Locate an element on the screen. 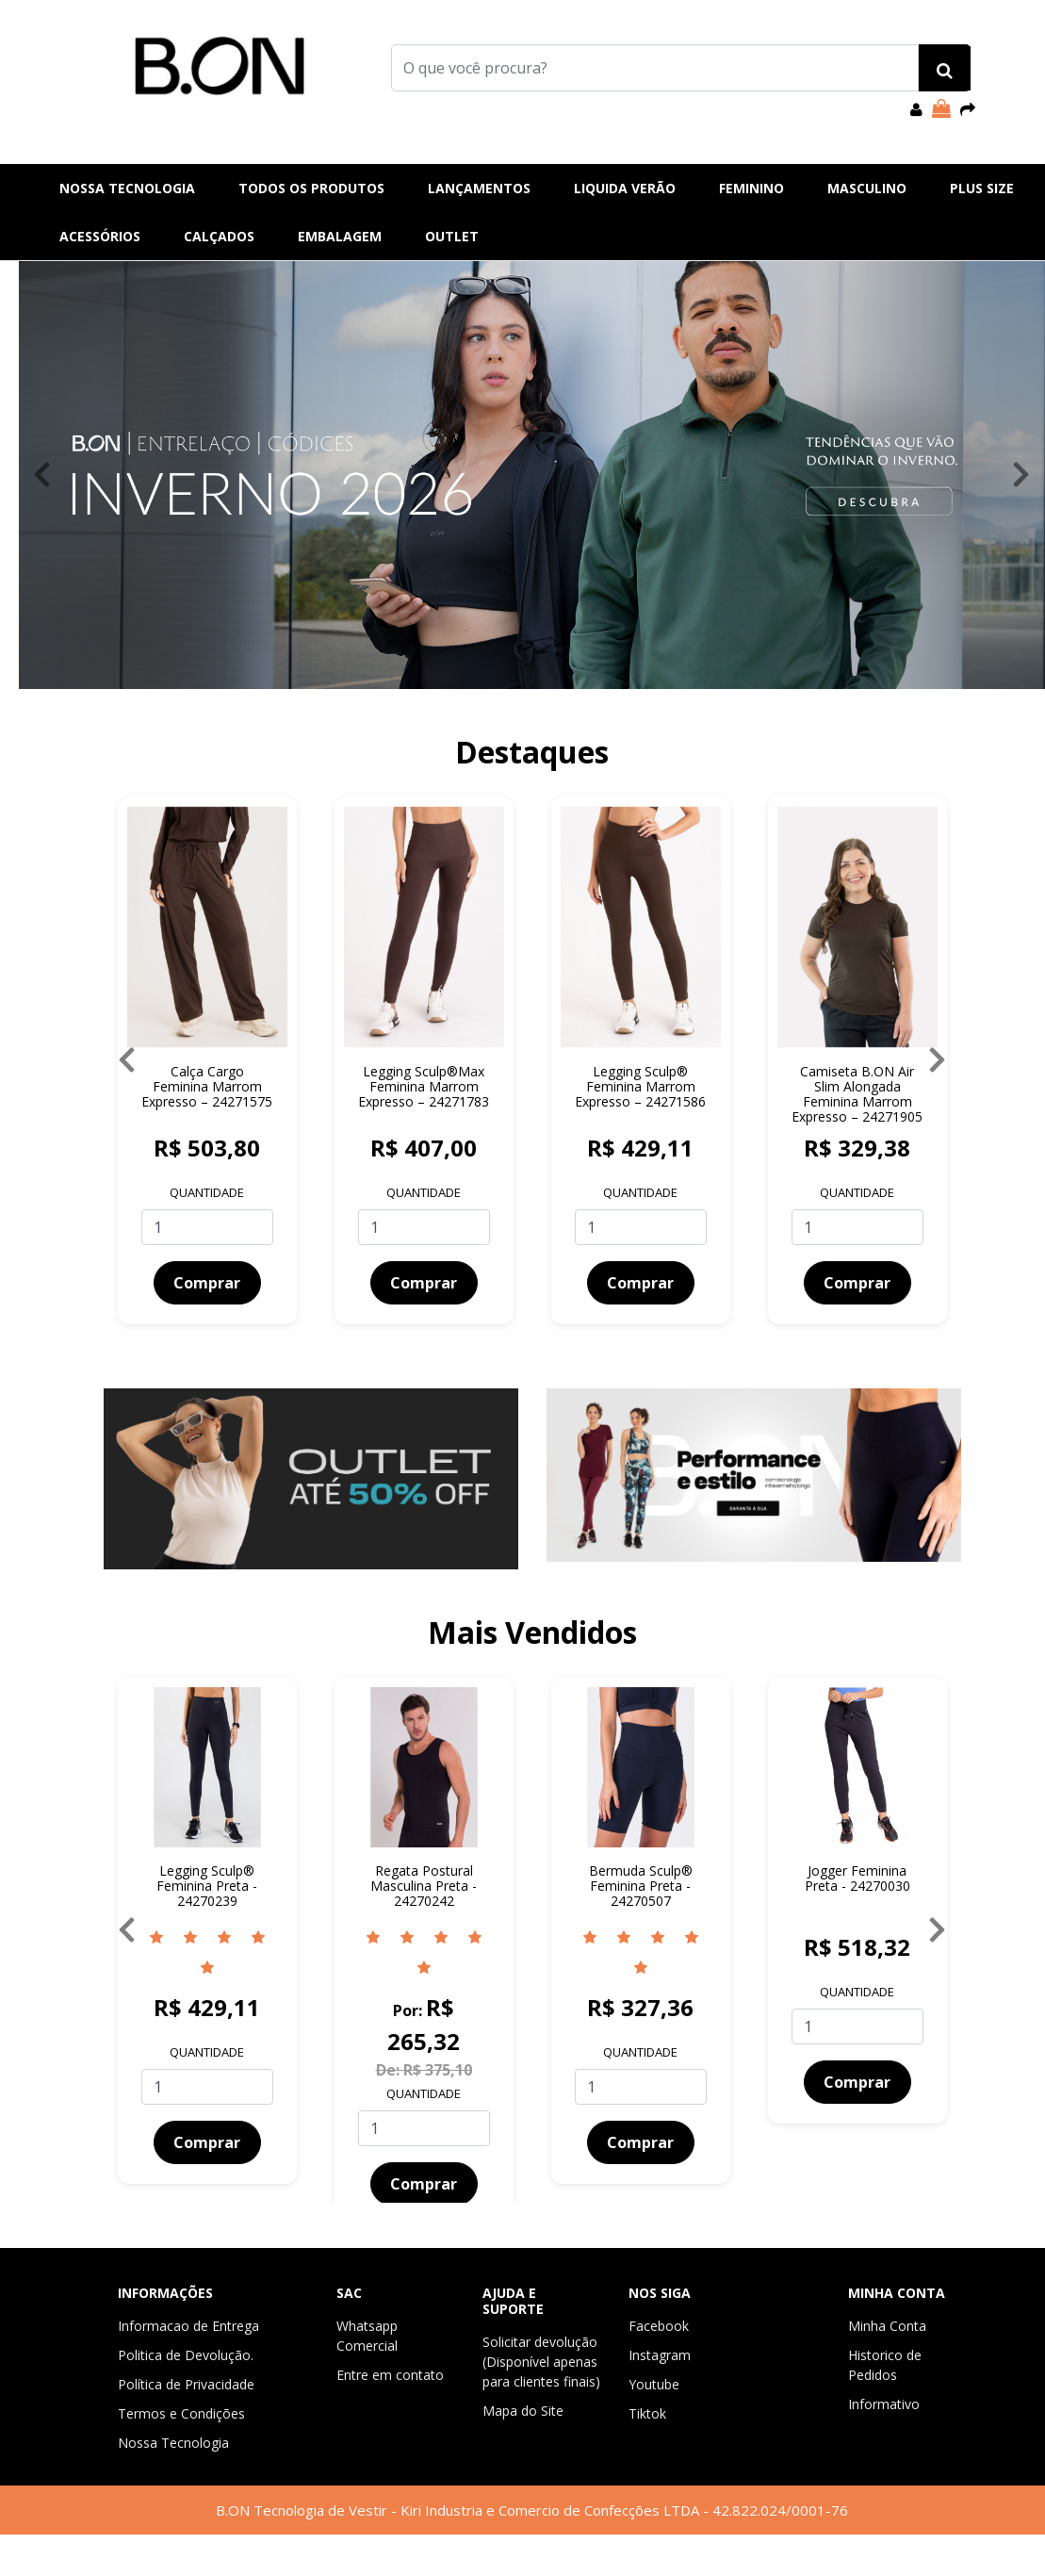 The width and height of the screenshot is (1045, 2576). Liquida Verão is located at coordinates (625, 188).